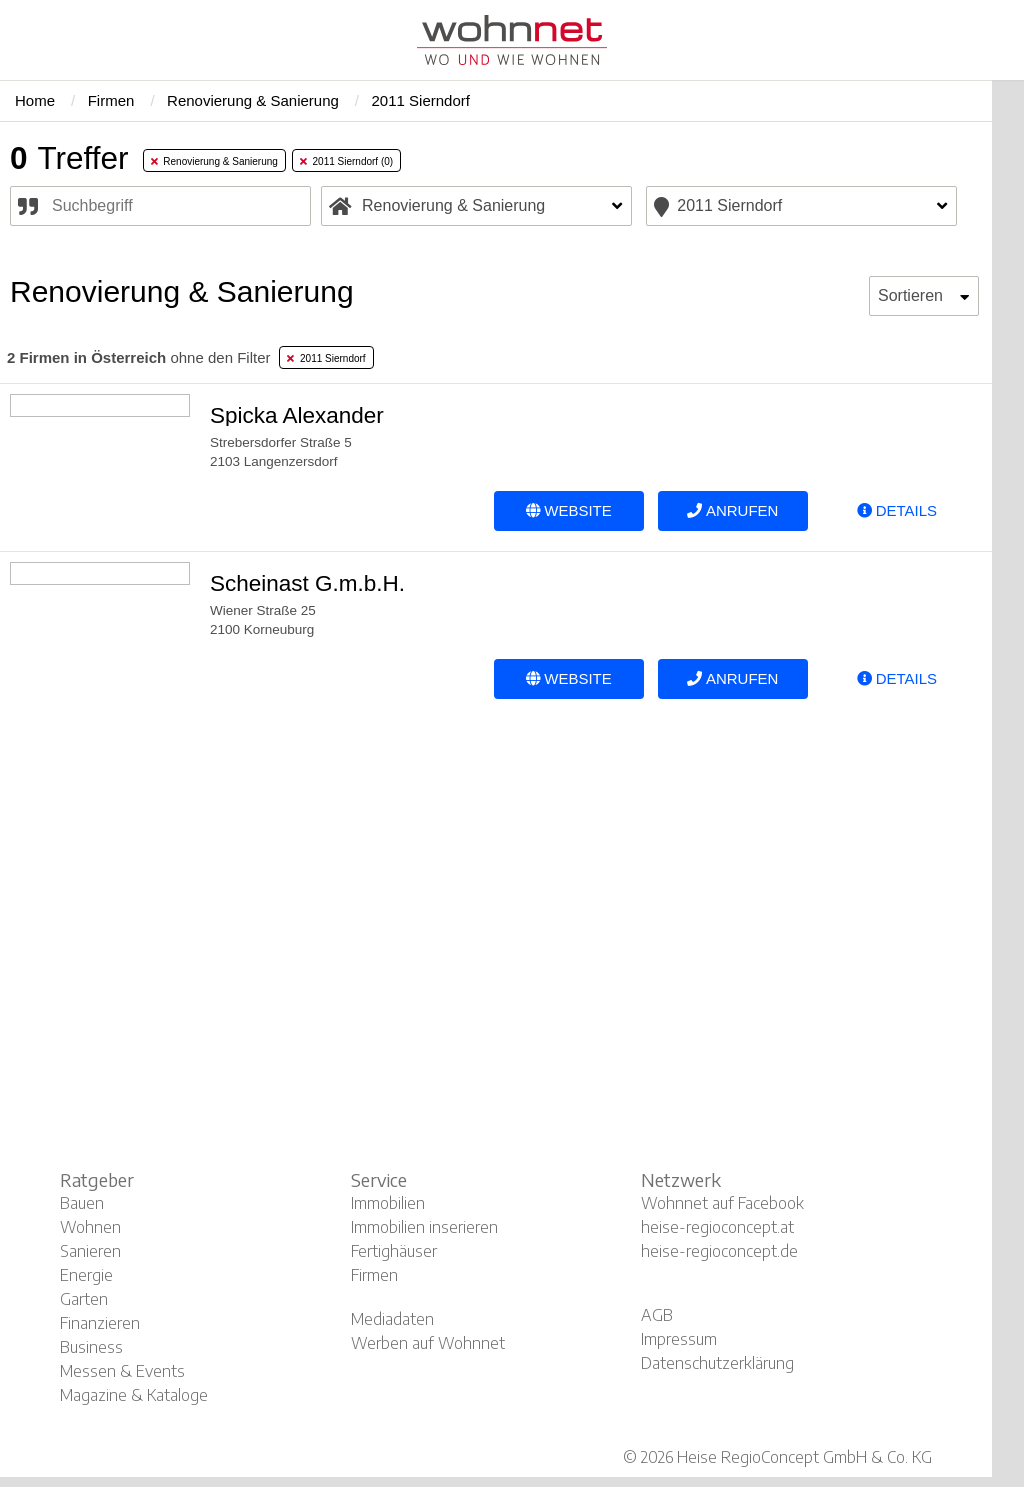 The width and height of the screenshot is (1024, 1487). I want to click on Fertighäuser, so click(394, 1251).